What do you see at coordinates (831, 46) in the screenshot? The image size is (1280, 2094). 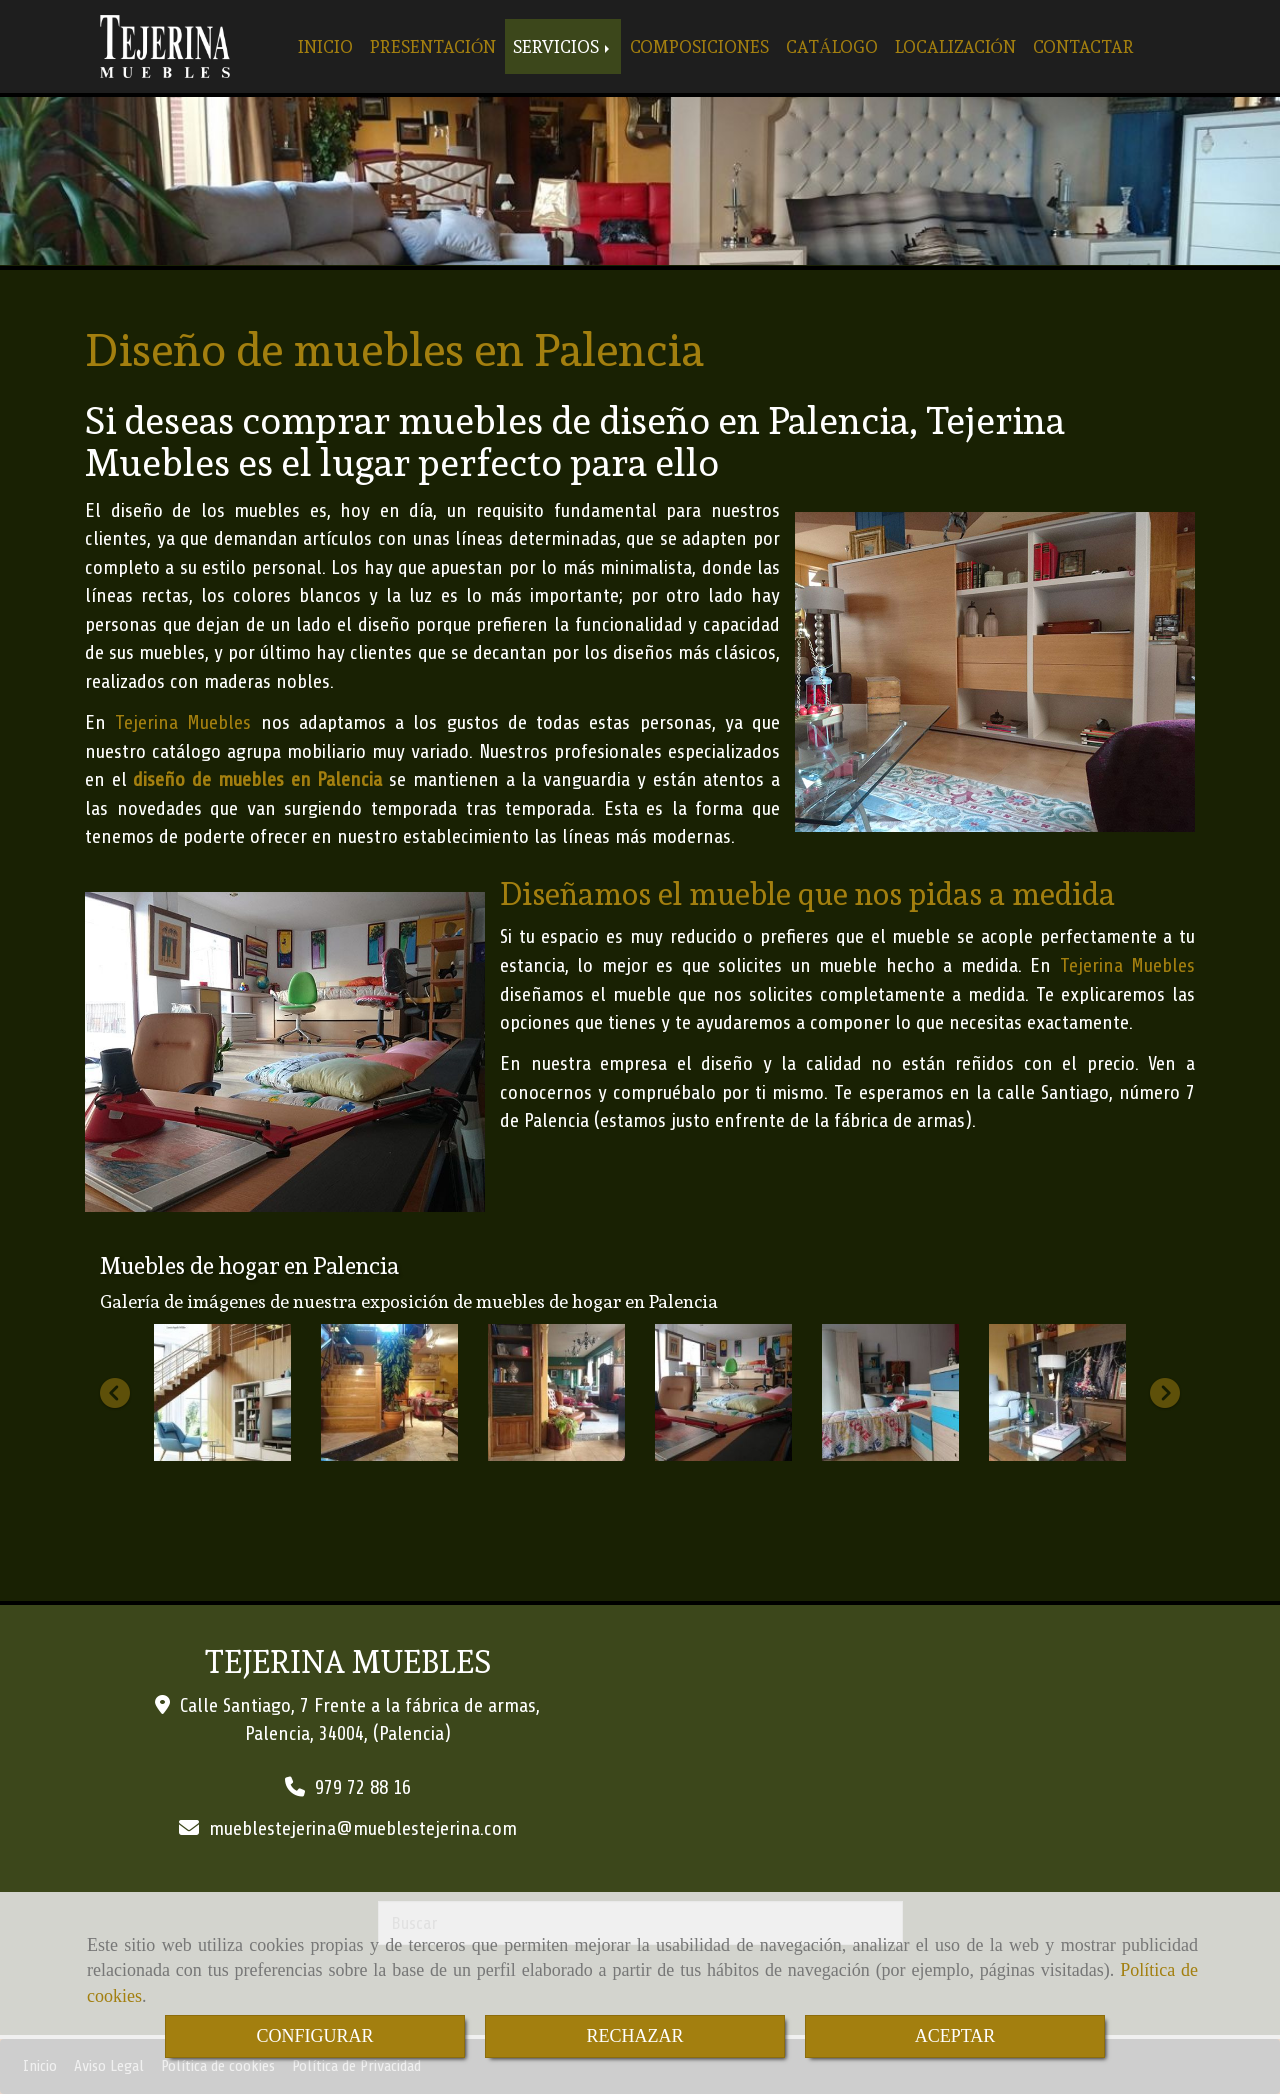 I see `CATÁLOGO` at bounding box center [831, 46].